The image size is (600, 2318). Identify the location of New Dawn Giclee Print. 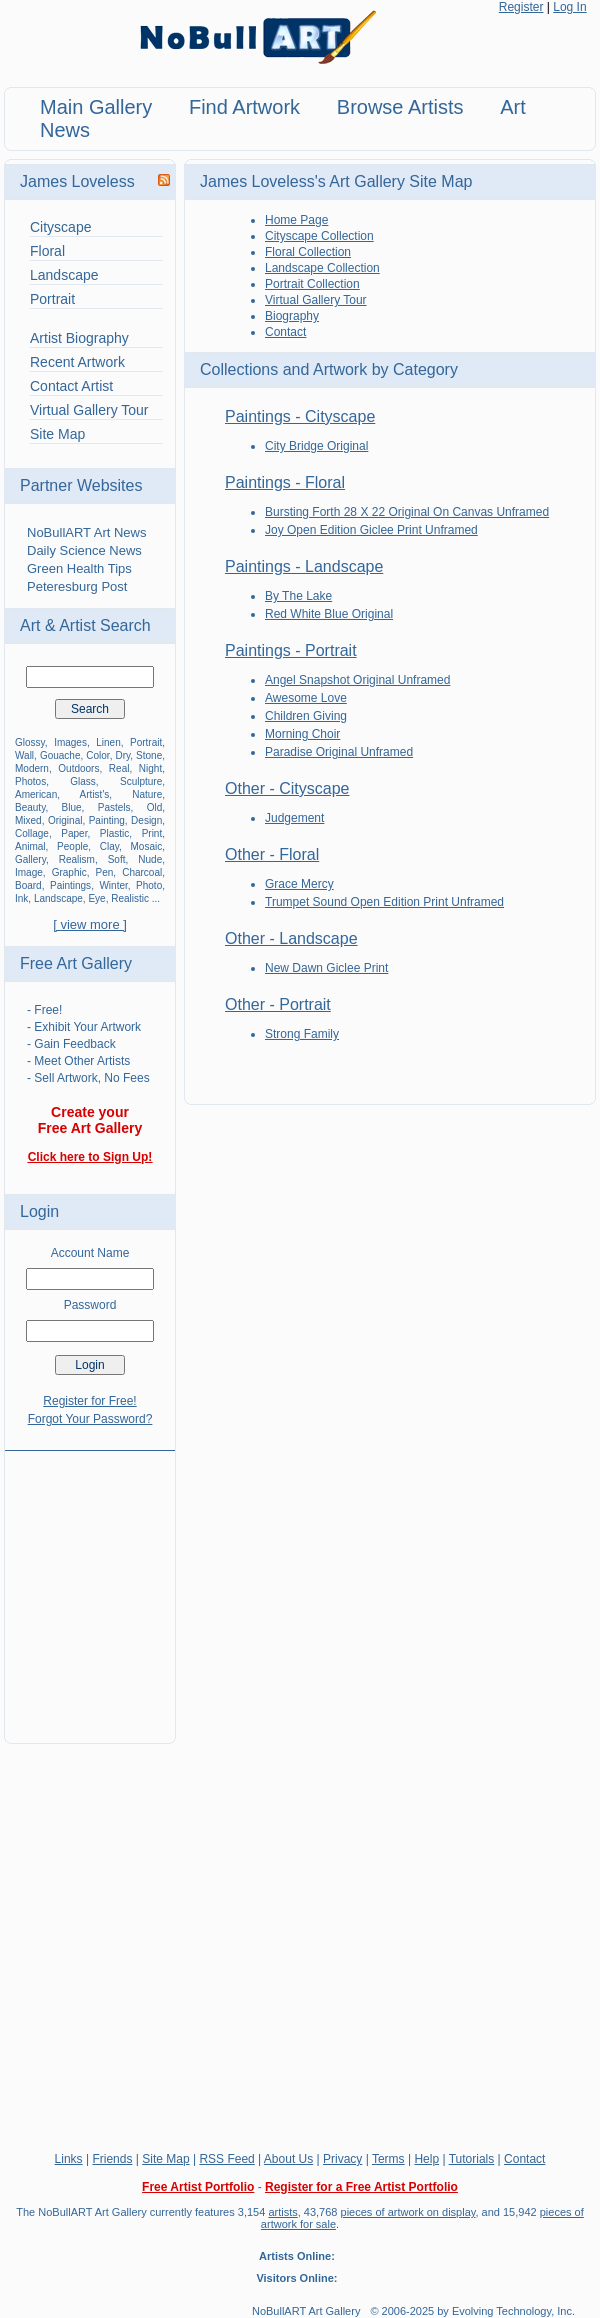
(326, 968).